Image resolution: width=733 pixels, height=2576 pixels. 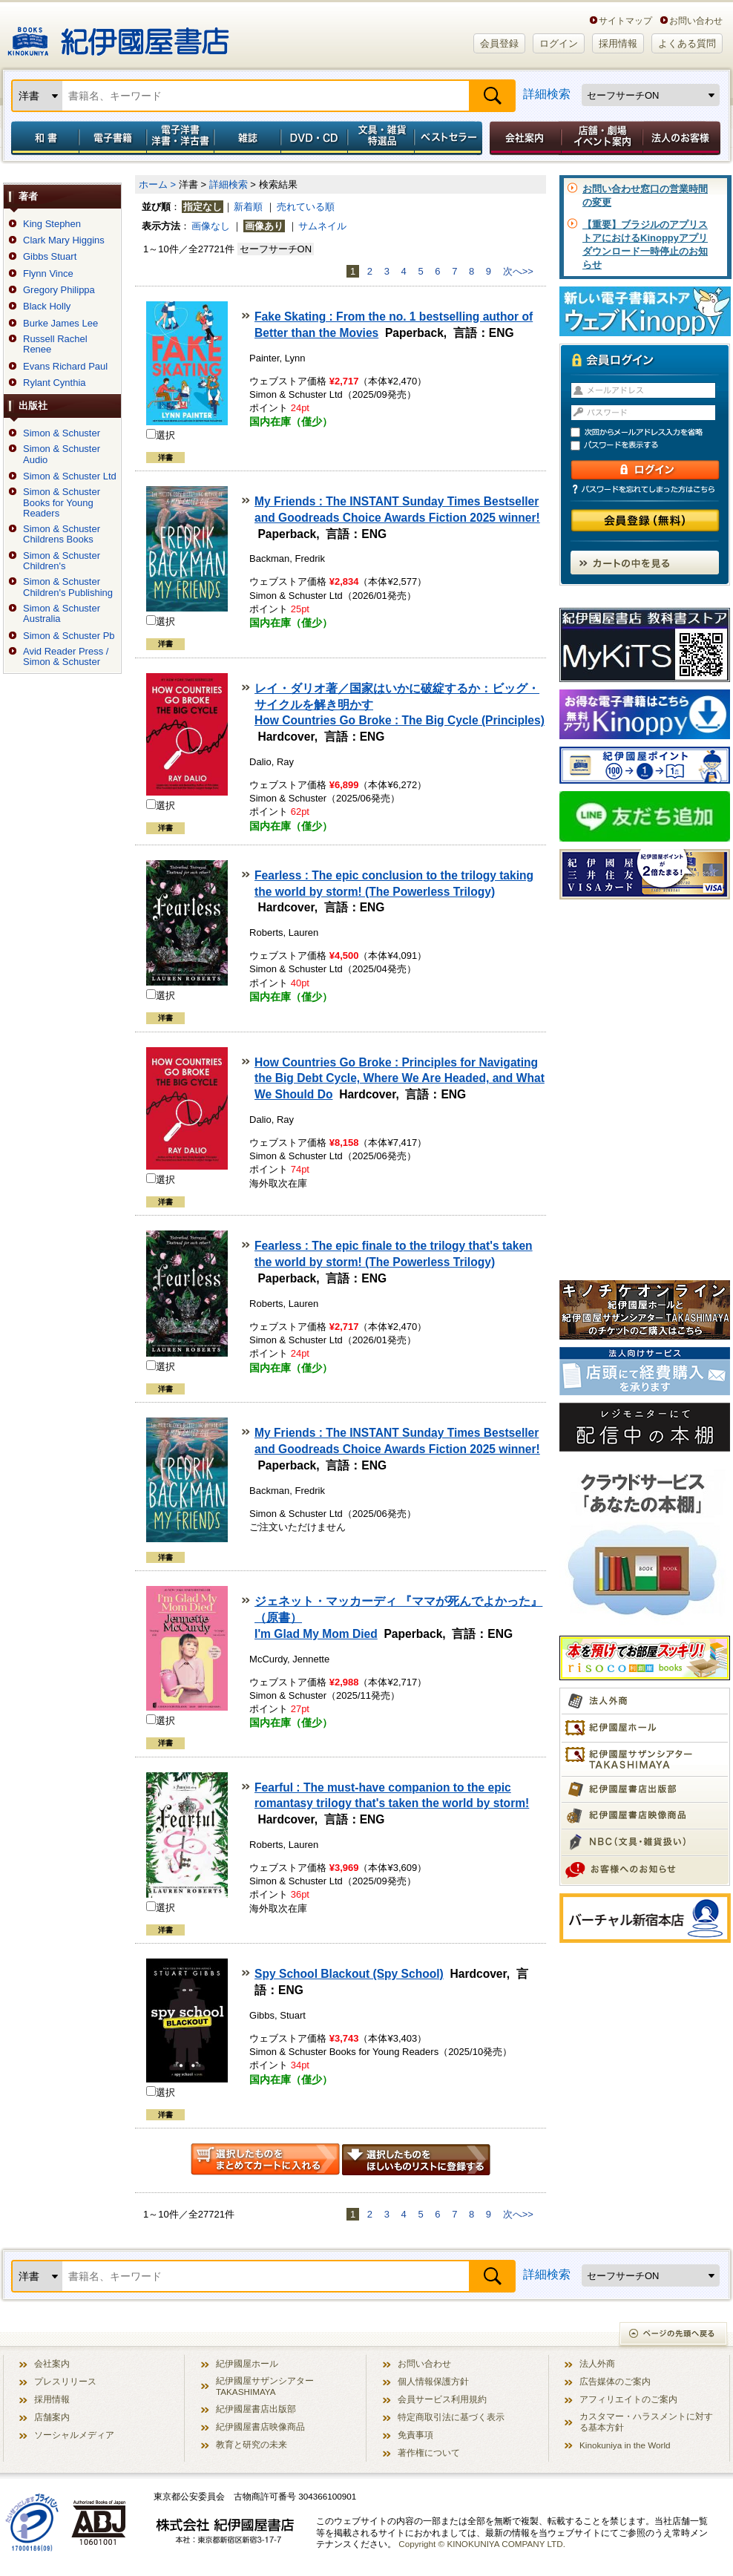 What do you see at coordinates (248, 206) in the screenshot?
I see `新着順` at bounding box center [248, 206].